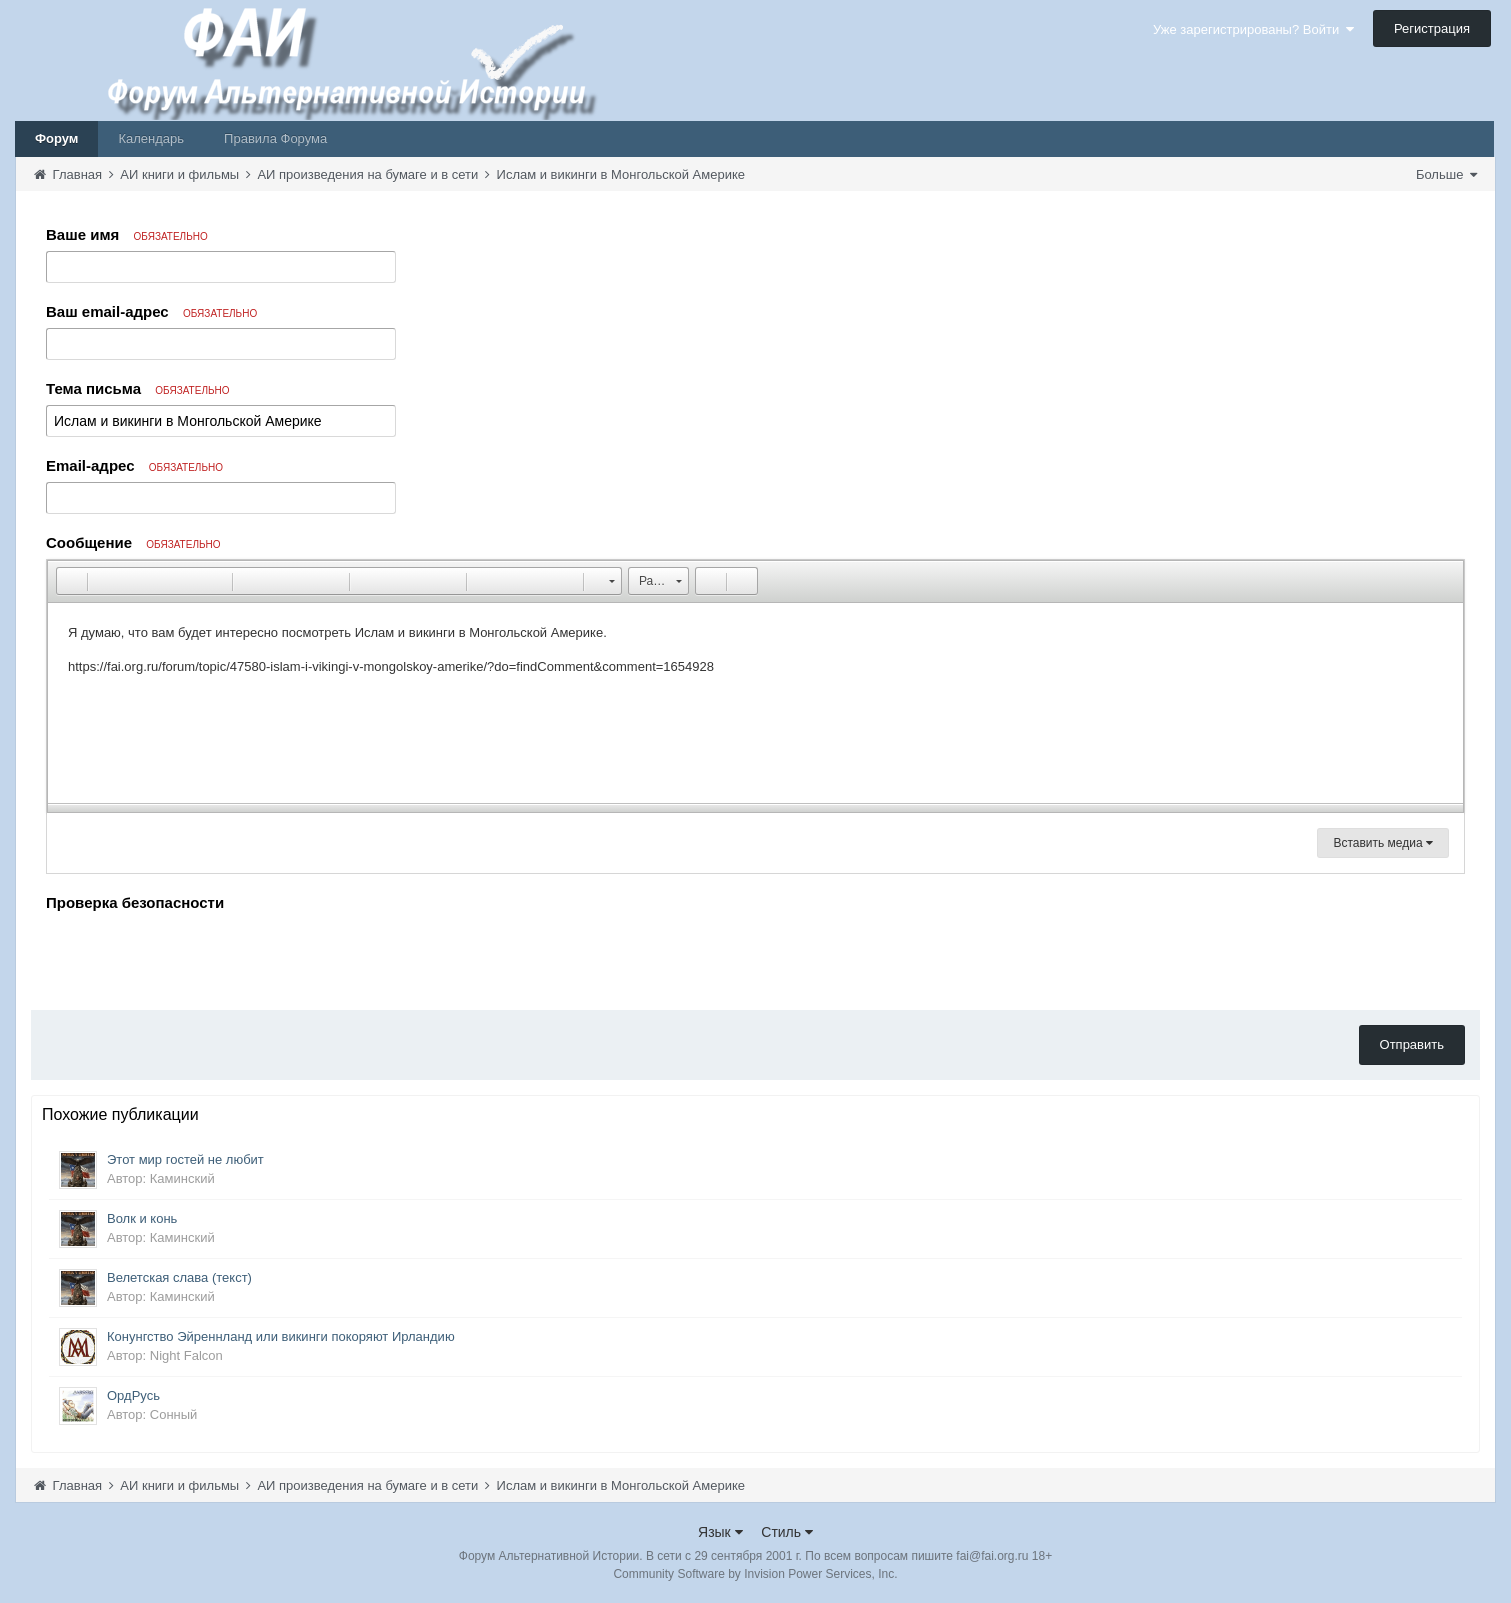 The width and height of the screenshot is (1511, 1603). I want to click on Волк и конь, so click(142, 1218).